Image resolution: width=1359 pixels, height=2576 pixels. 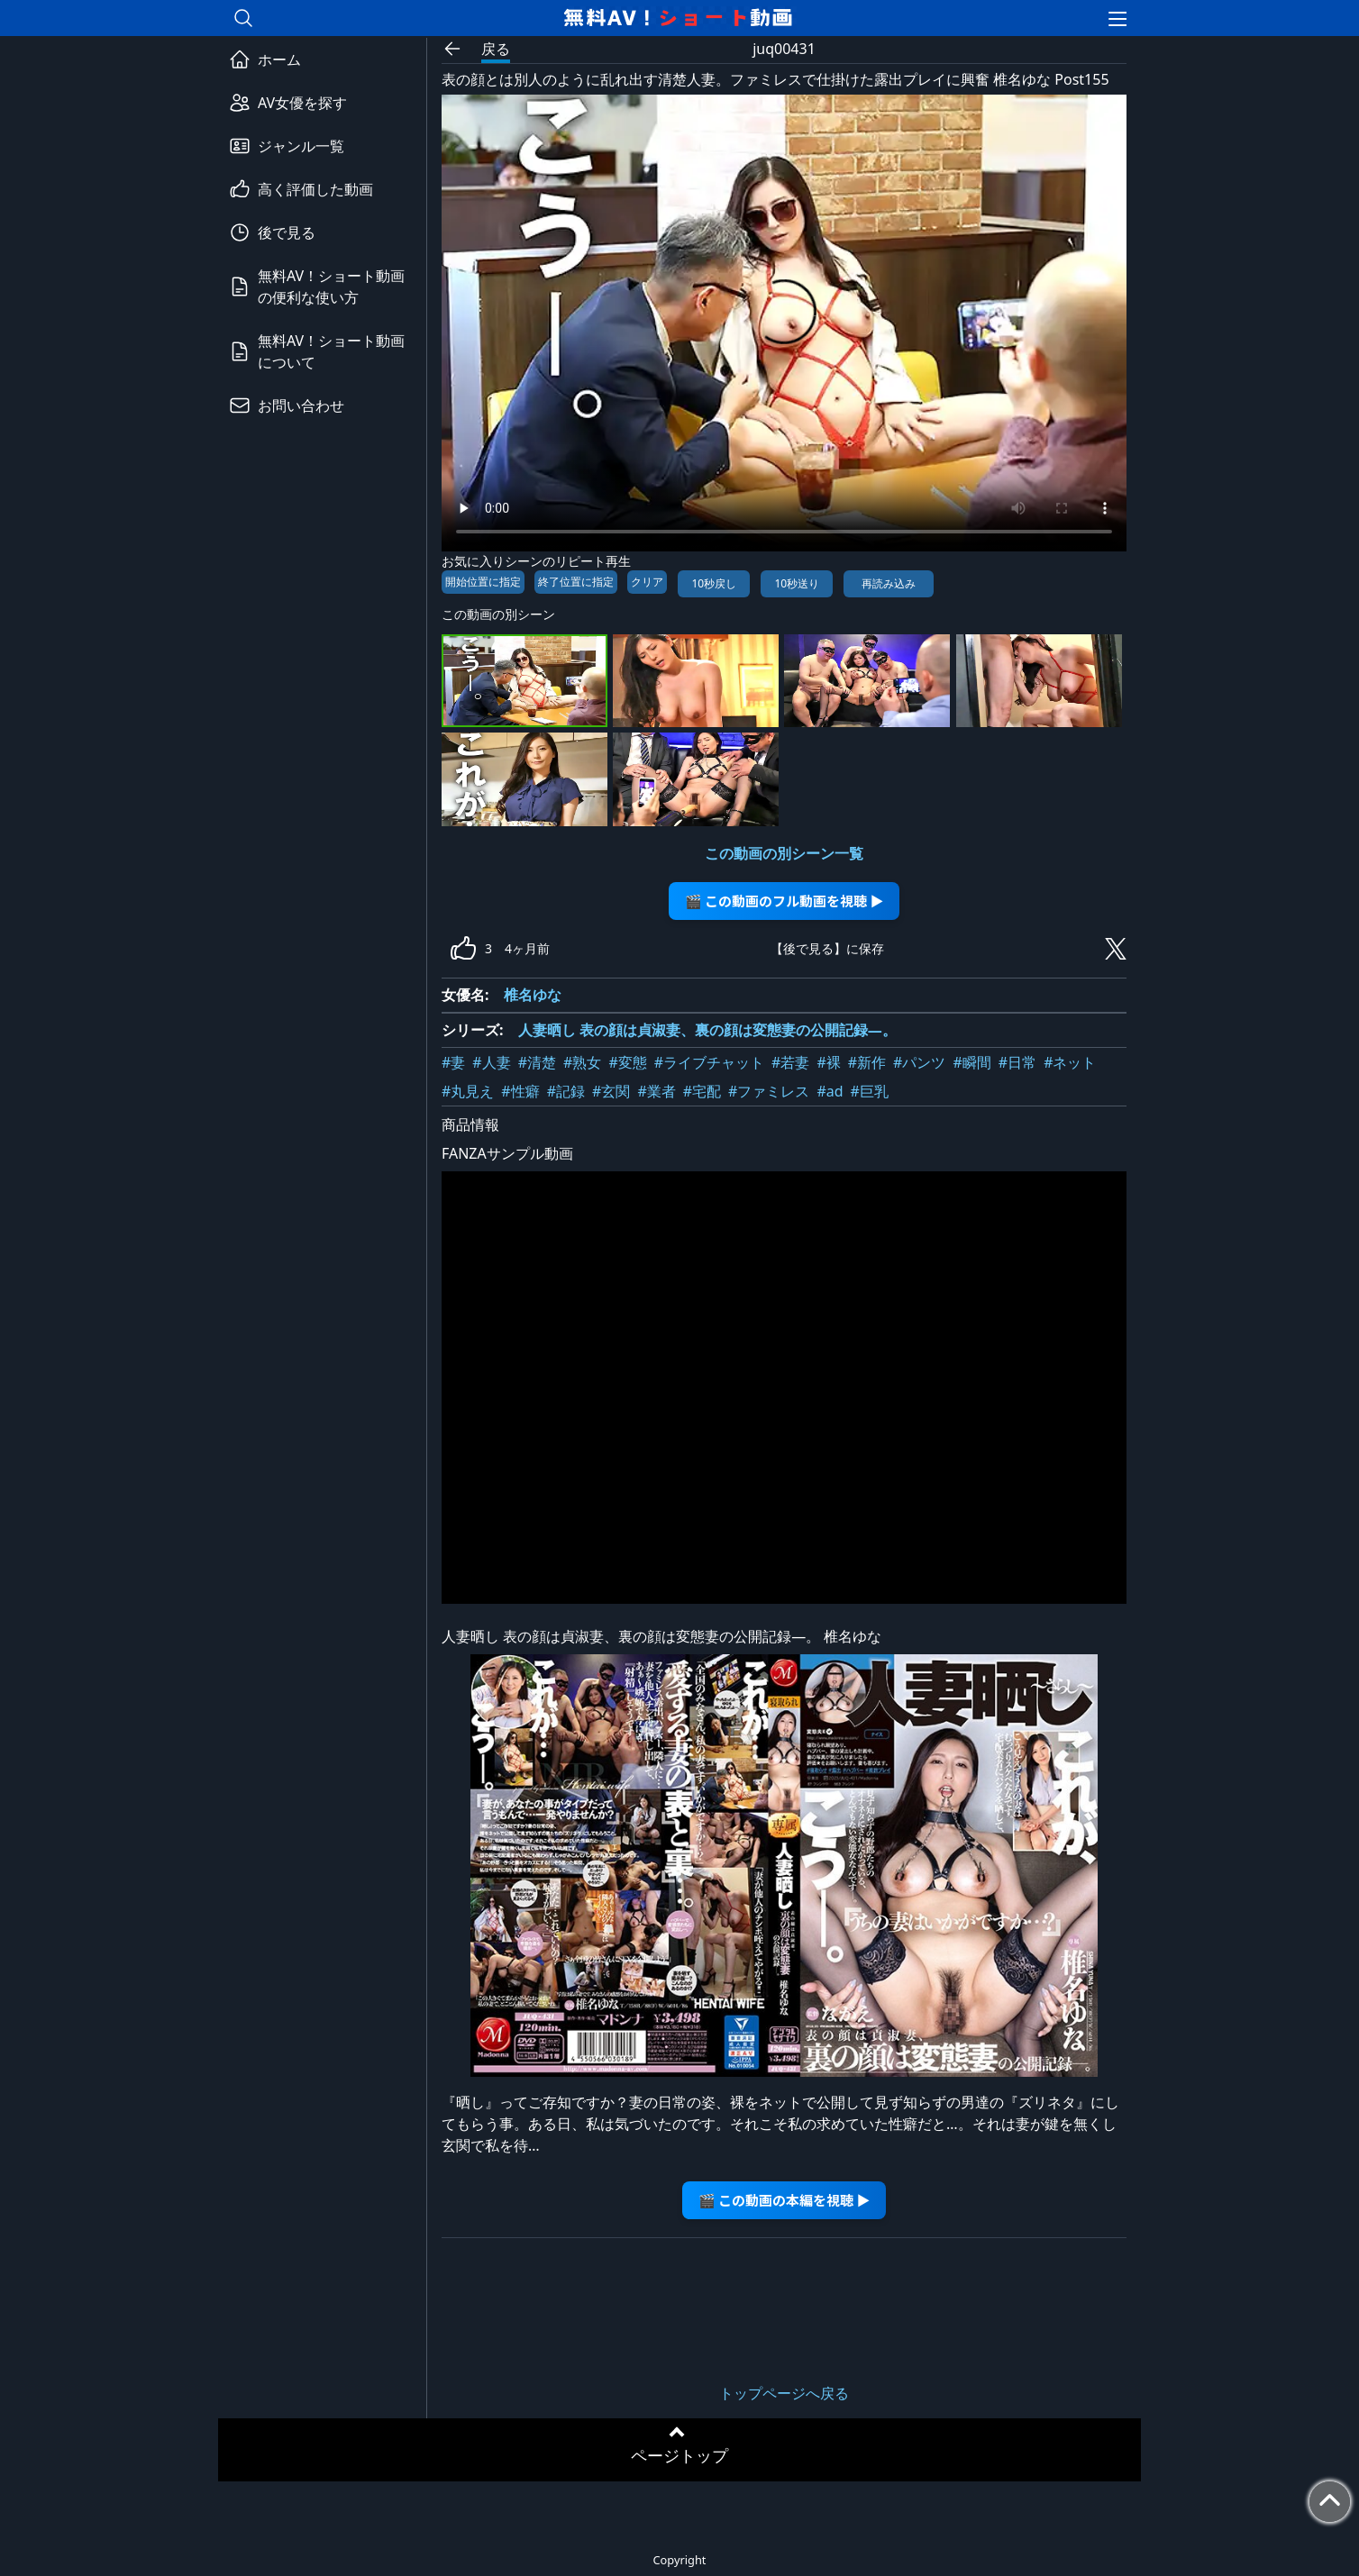 I want to click on クリア, so click(x=647, y=581).